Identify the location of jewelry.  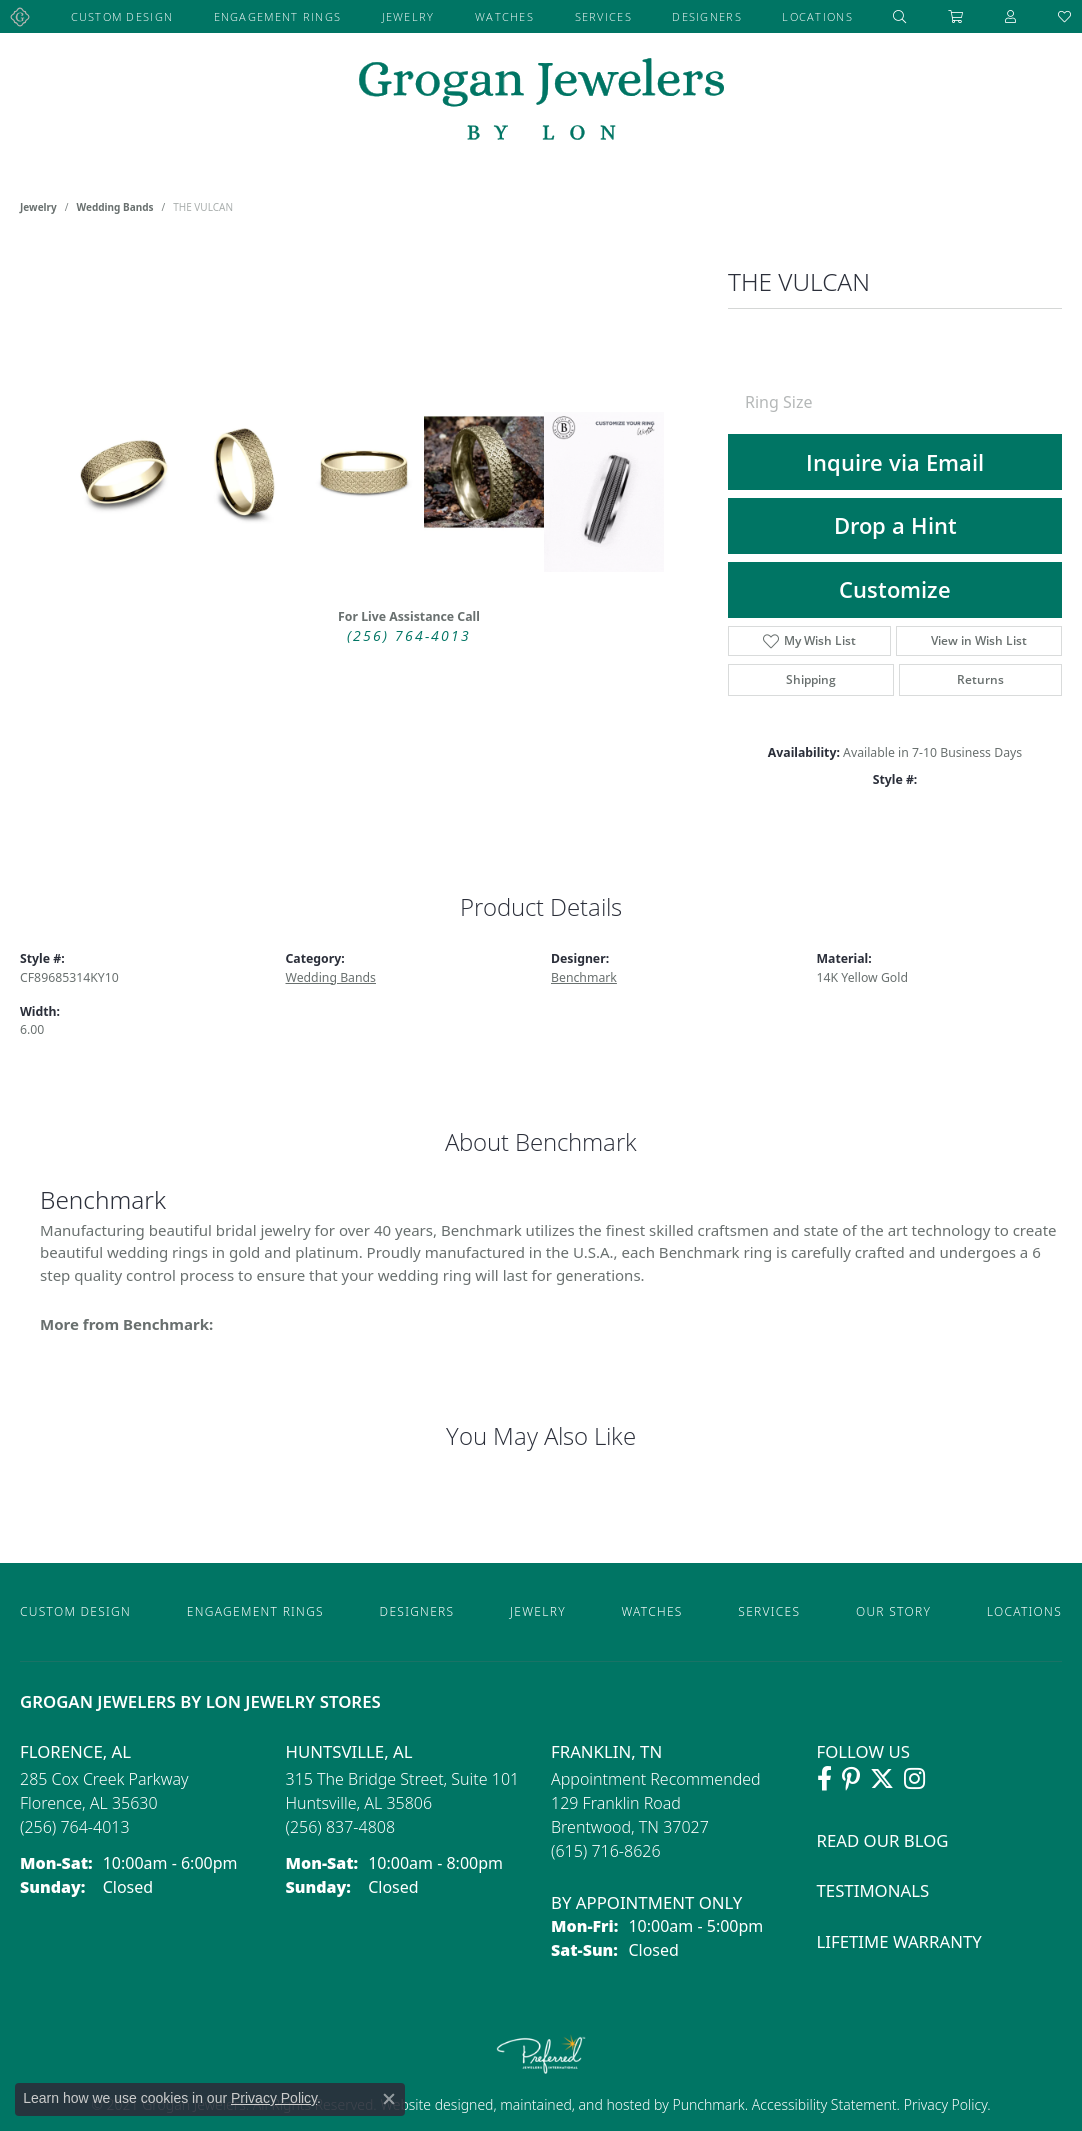
(38, 207).